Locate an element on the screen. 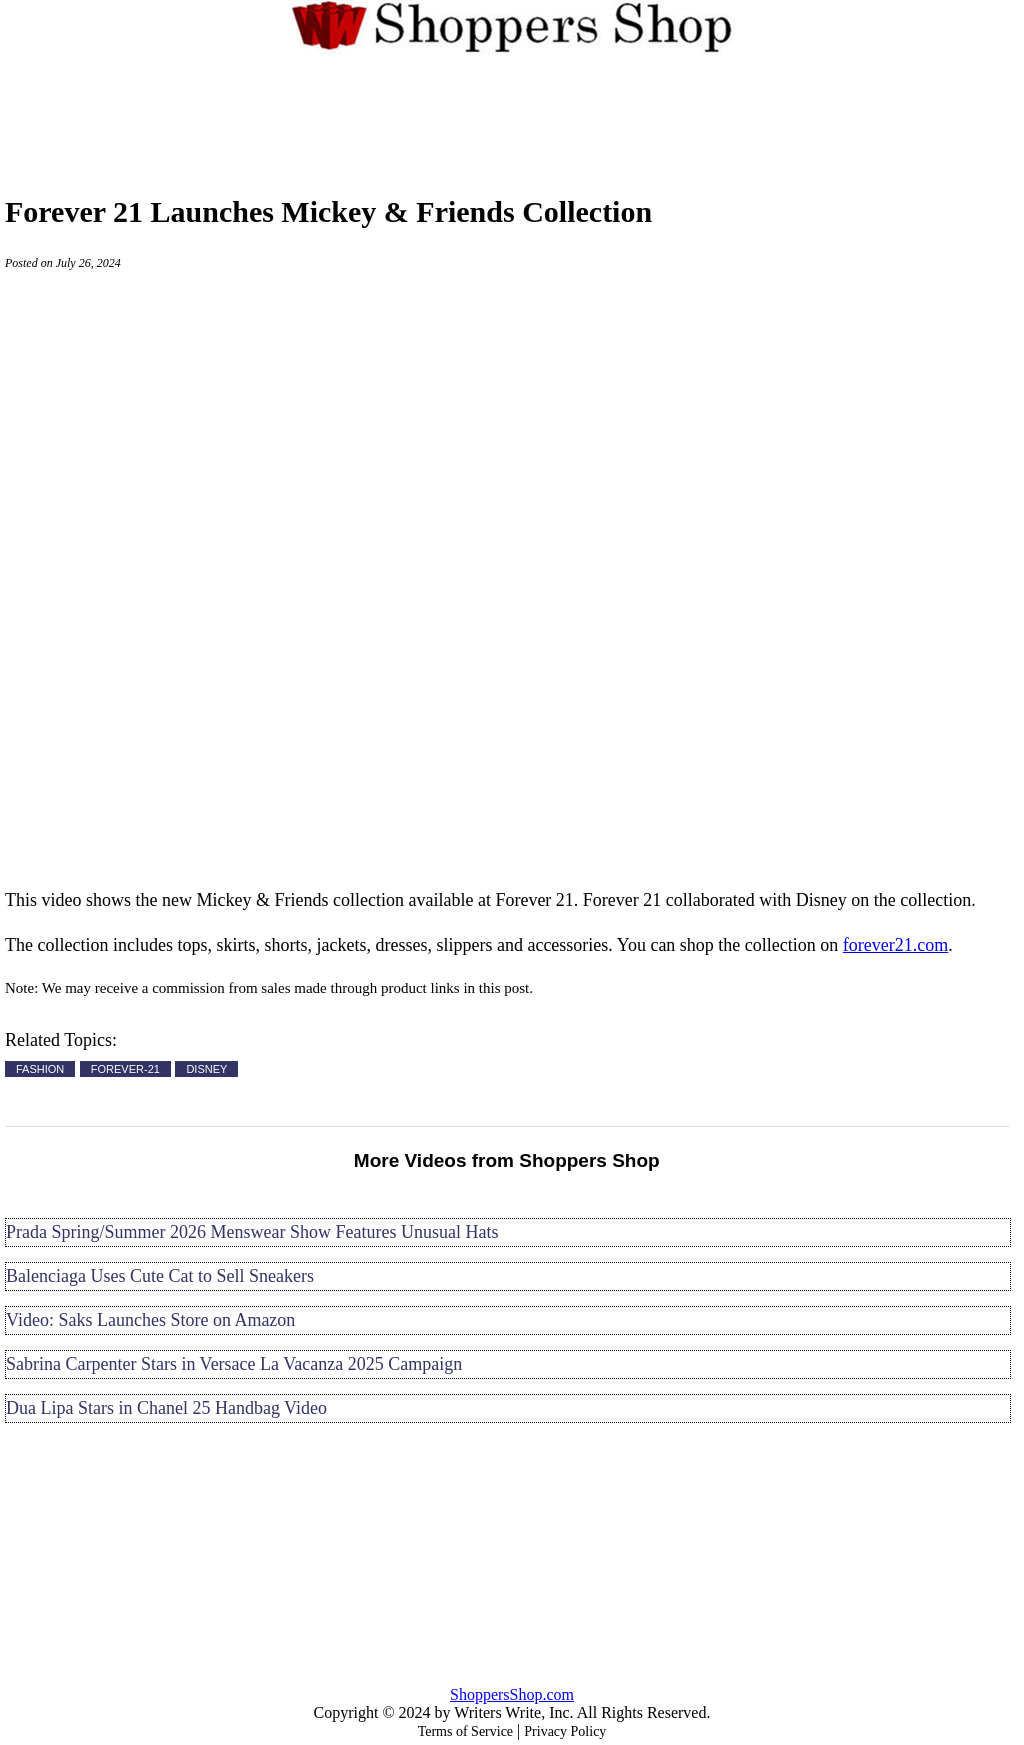 The image size is (1024, 1745). Balenciaga Uses Cute Cat to Sell Sneakers is located at coordinates (160, 1276).